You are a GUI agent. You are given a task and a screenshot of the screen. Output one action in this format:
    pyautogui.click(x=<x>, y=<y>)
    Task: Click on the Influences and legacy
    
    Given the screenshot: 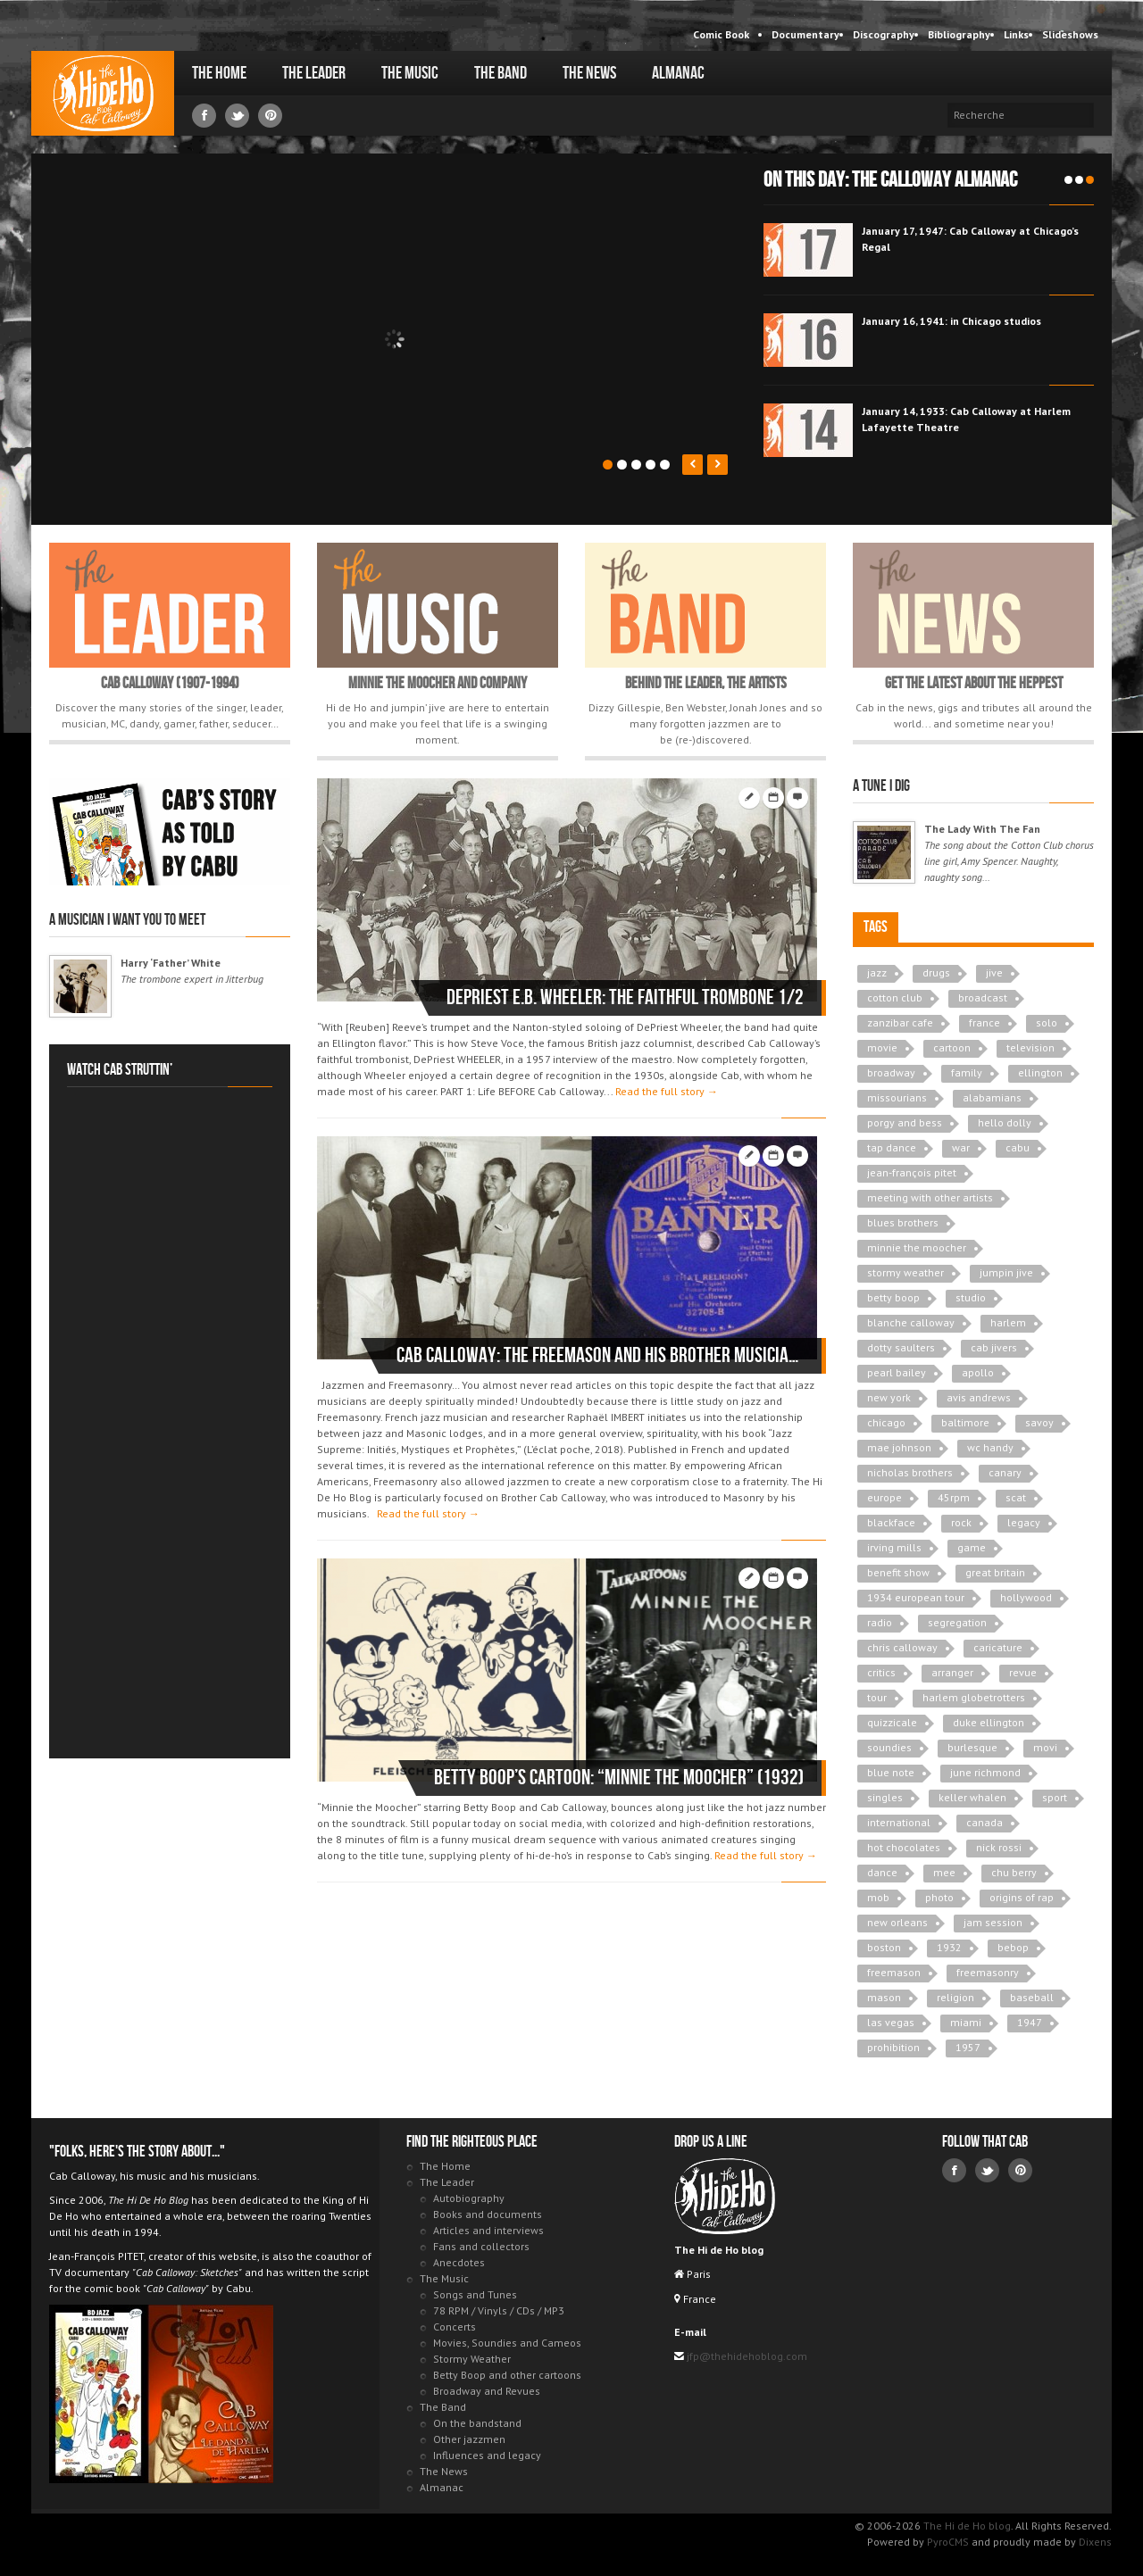 What is the action you would take?
    pyautogui.click(x=487, y=2455)
    